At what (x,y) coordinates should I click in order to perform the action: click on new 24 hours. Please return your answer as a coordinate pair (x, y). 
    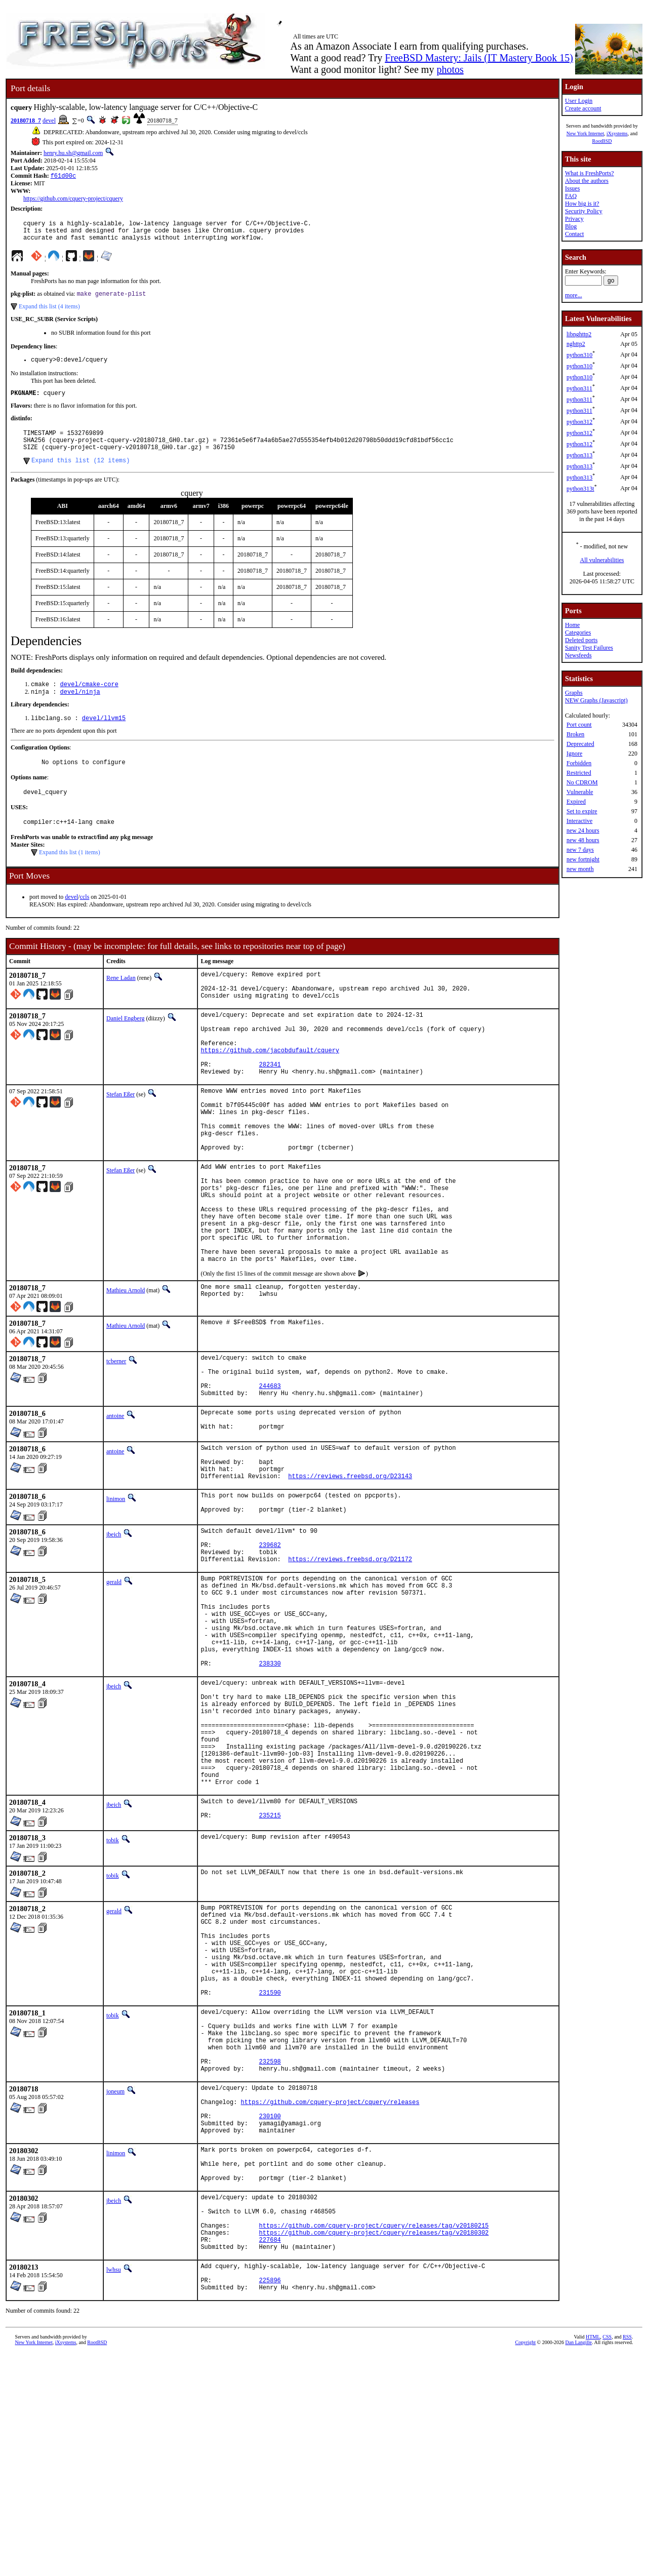
    Looking at the image, I should click on (582, 830).